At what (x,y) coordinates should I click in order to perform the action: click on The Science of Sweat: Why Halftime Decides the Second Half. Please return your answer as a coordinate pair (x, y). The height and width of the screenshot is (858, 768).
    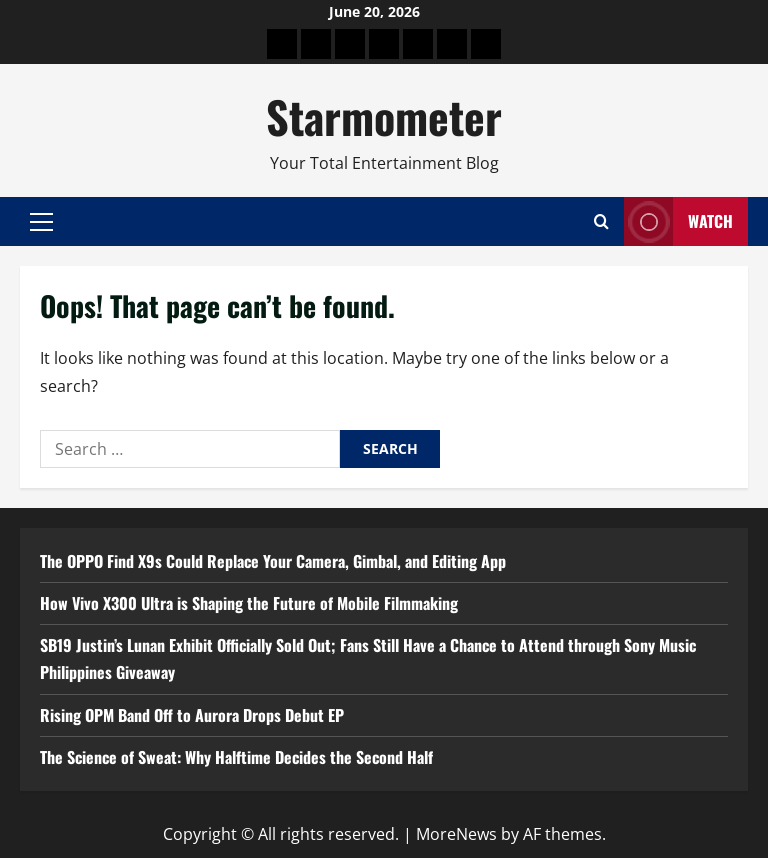
    Looking at the image, I should click on (236, 757).